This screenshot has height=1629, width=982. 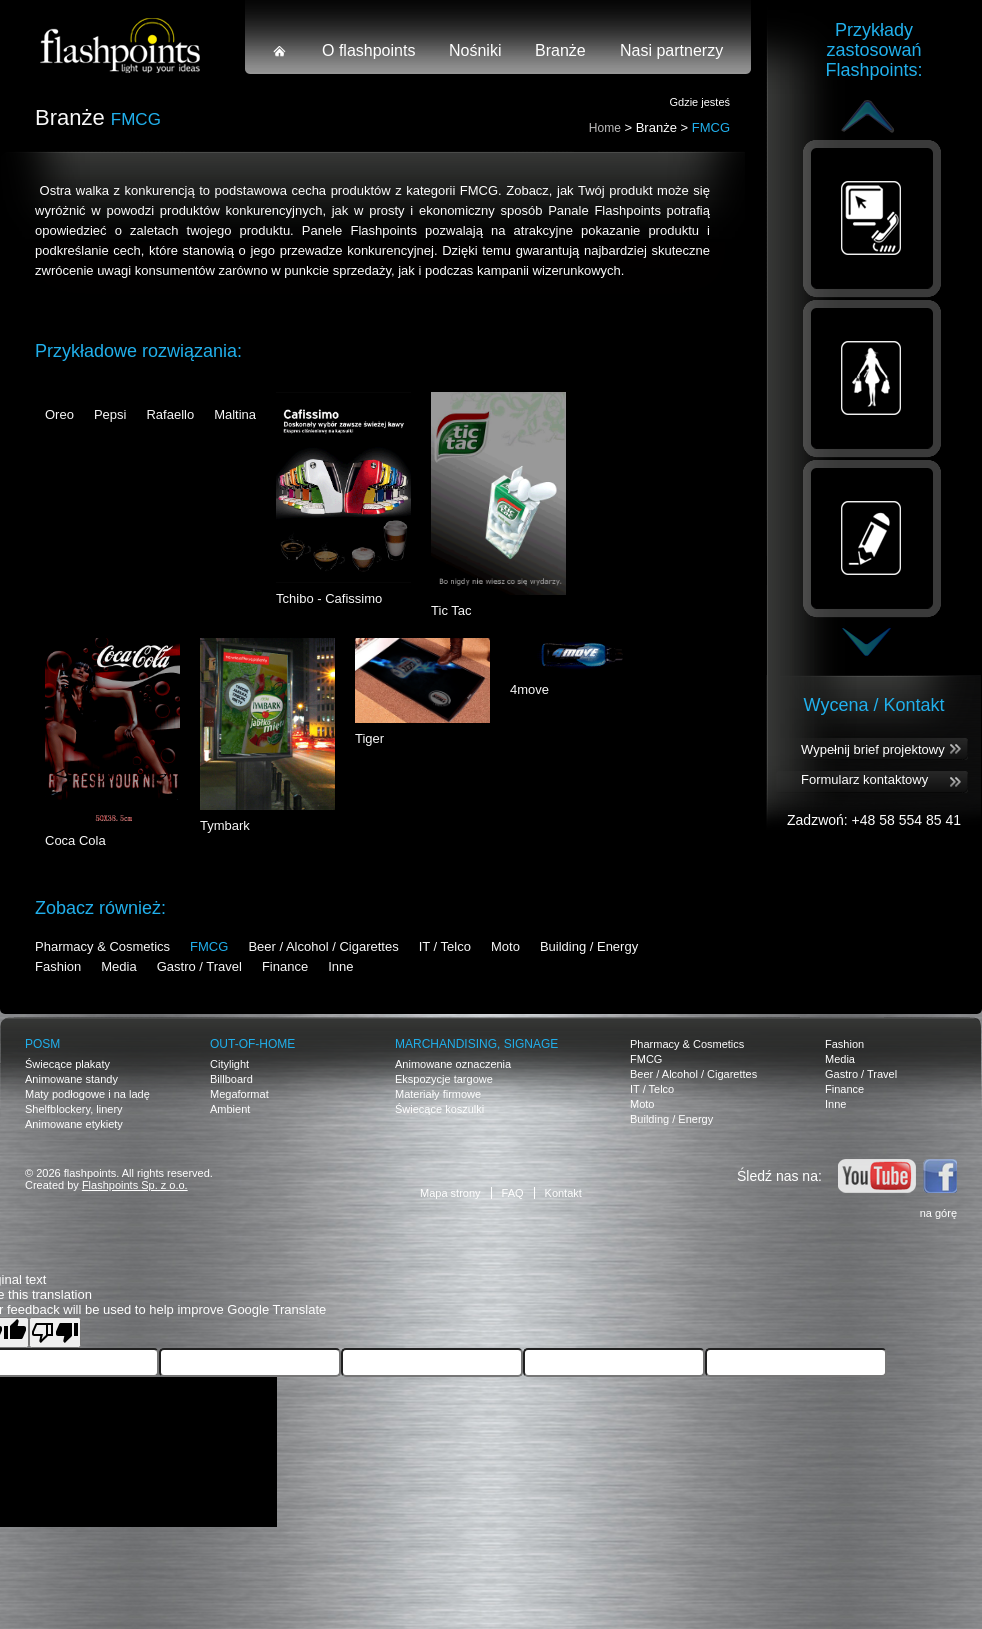 What do you see at coordinates (938, 1213) in the screenshot?
I see `na górę` at bounding box center [938, 1213].